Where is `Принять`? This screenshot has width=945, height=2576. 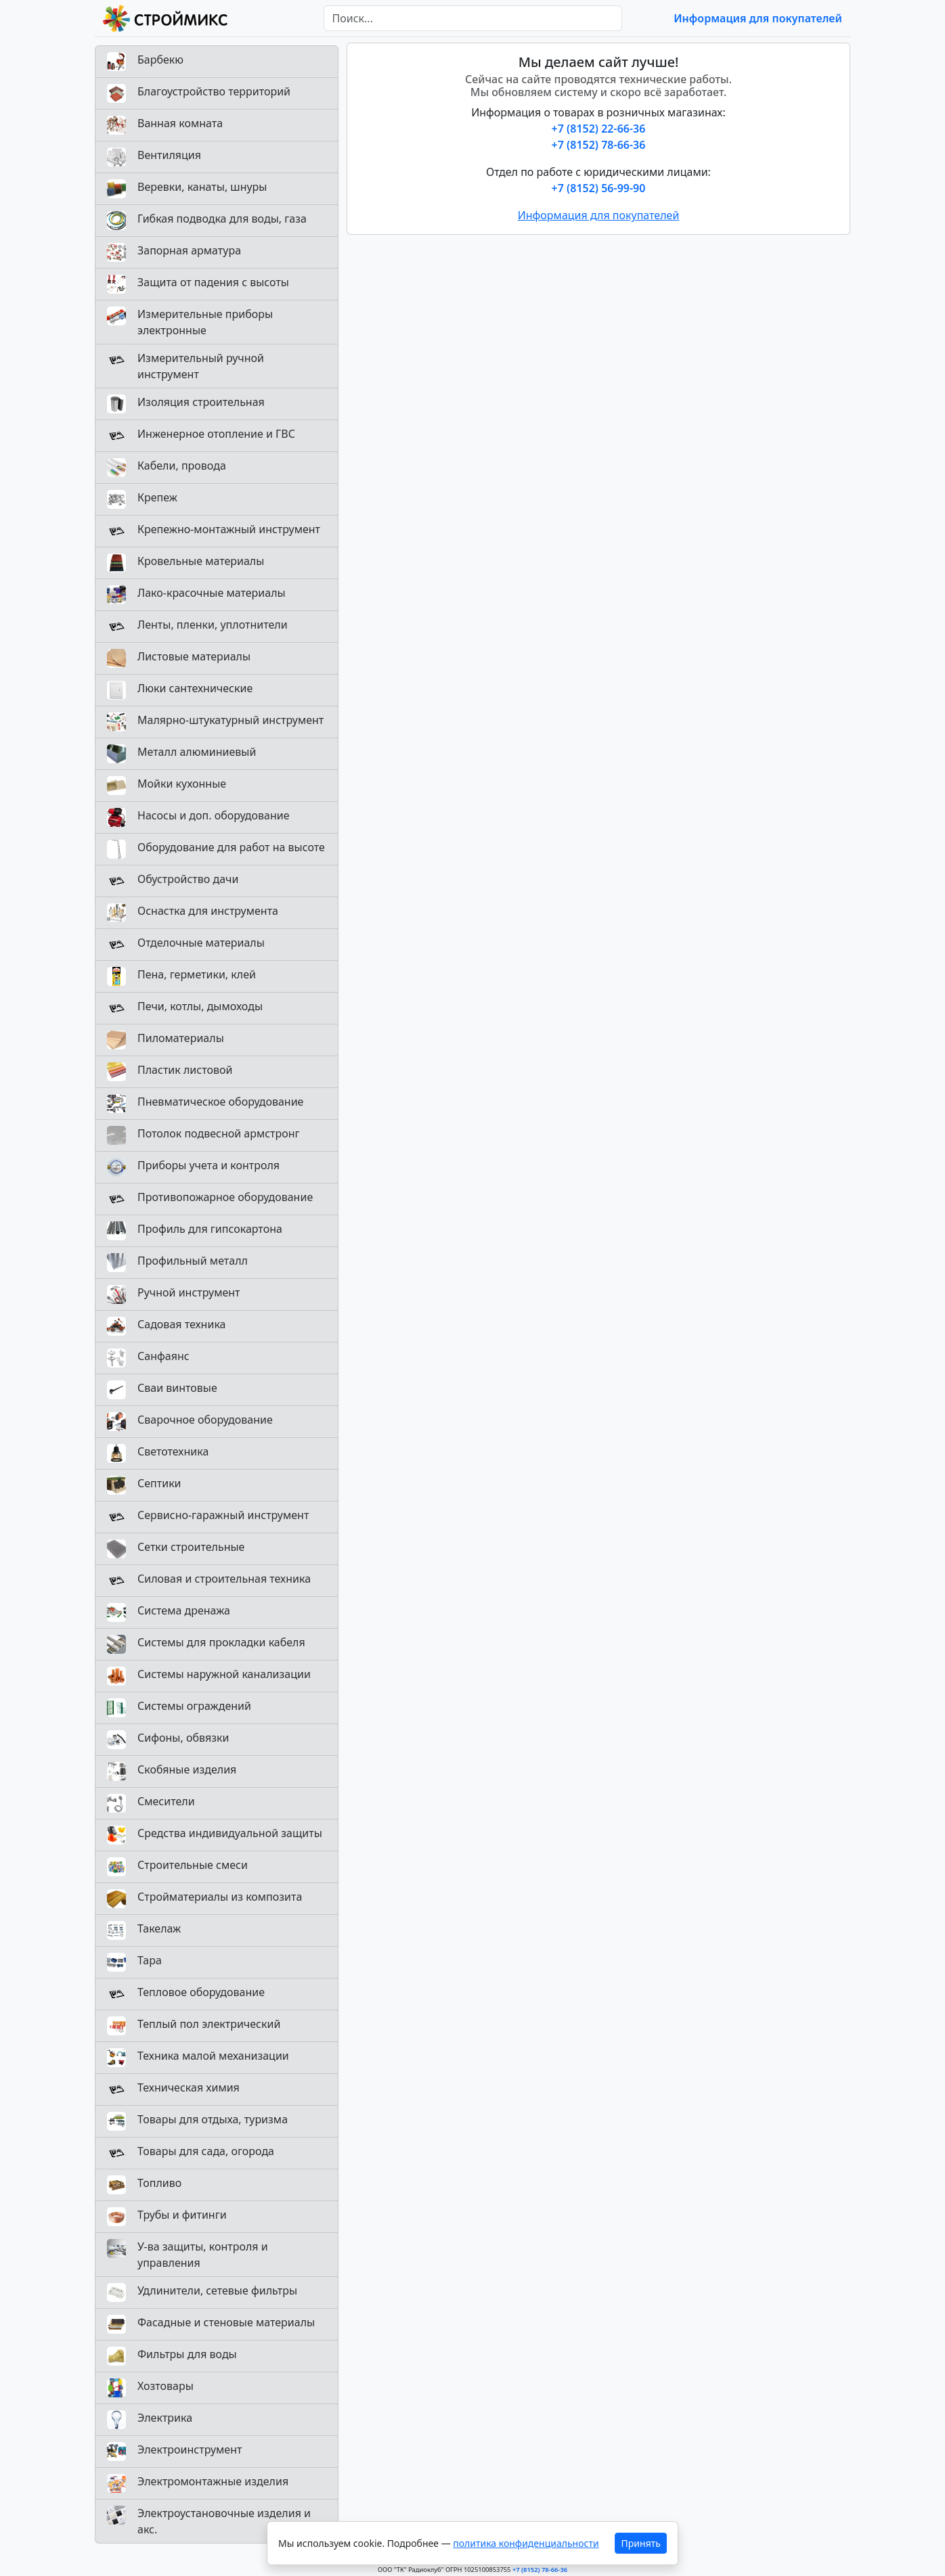
Принять is located at coordinates (641, 2543).